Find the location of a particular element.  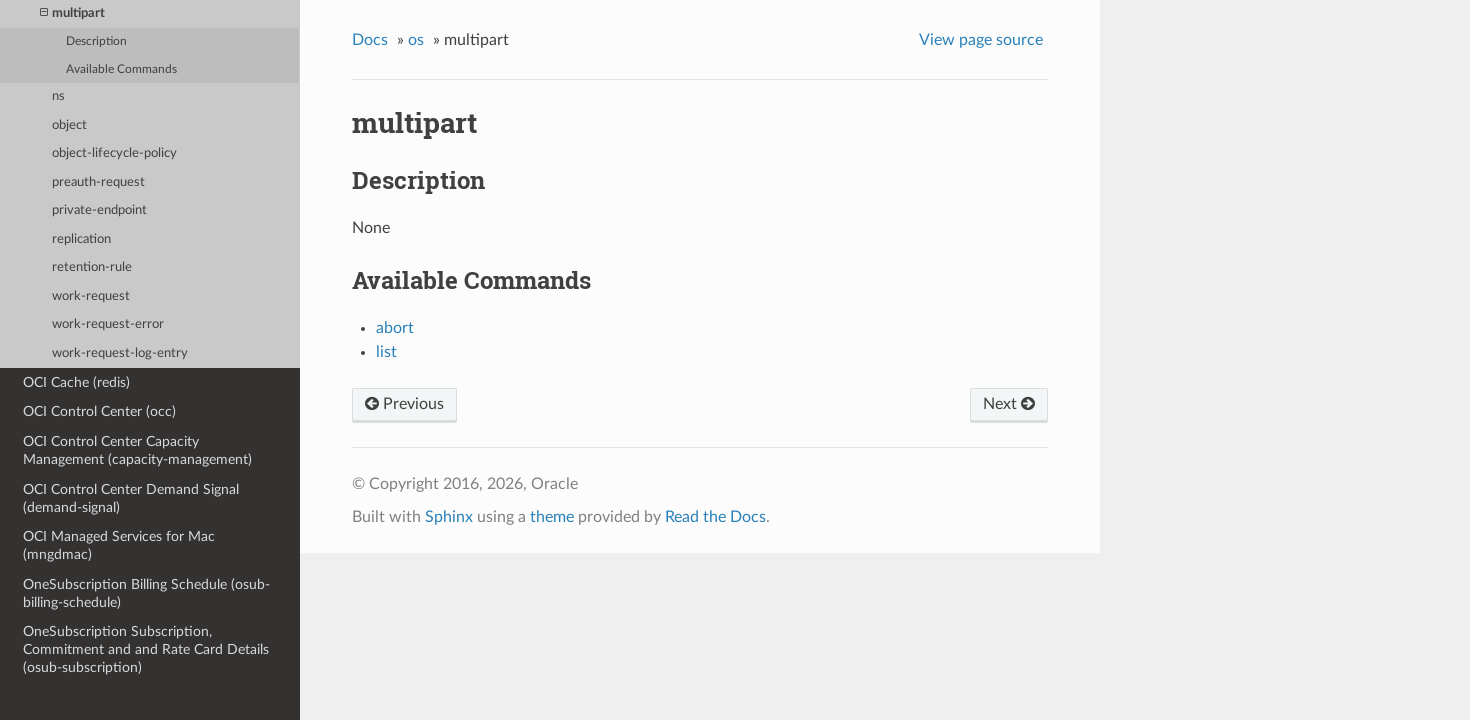

object-lifecycle-policy is located at coordinates (114, 153).